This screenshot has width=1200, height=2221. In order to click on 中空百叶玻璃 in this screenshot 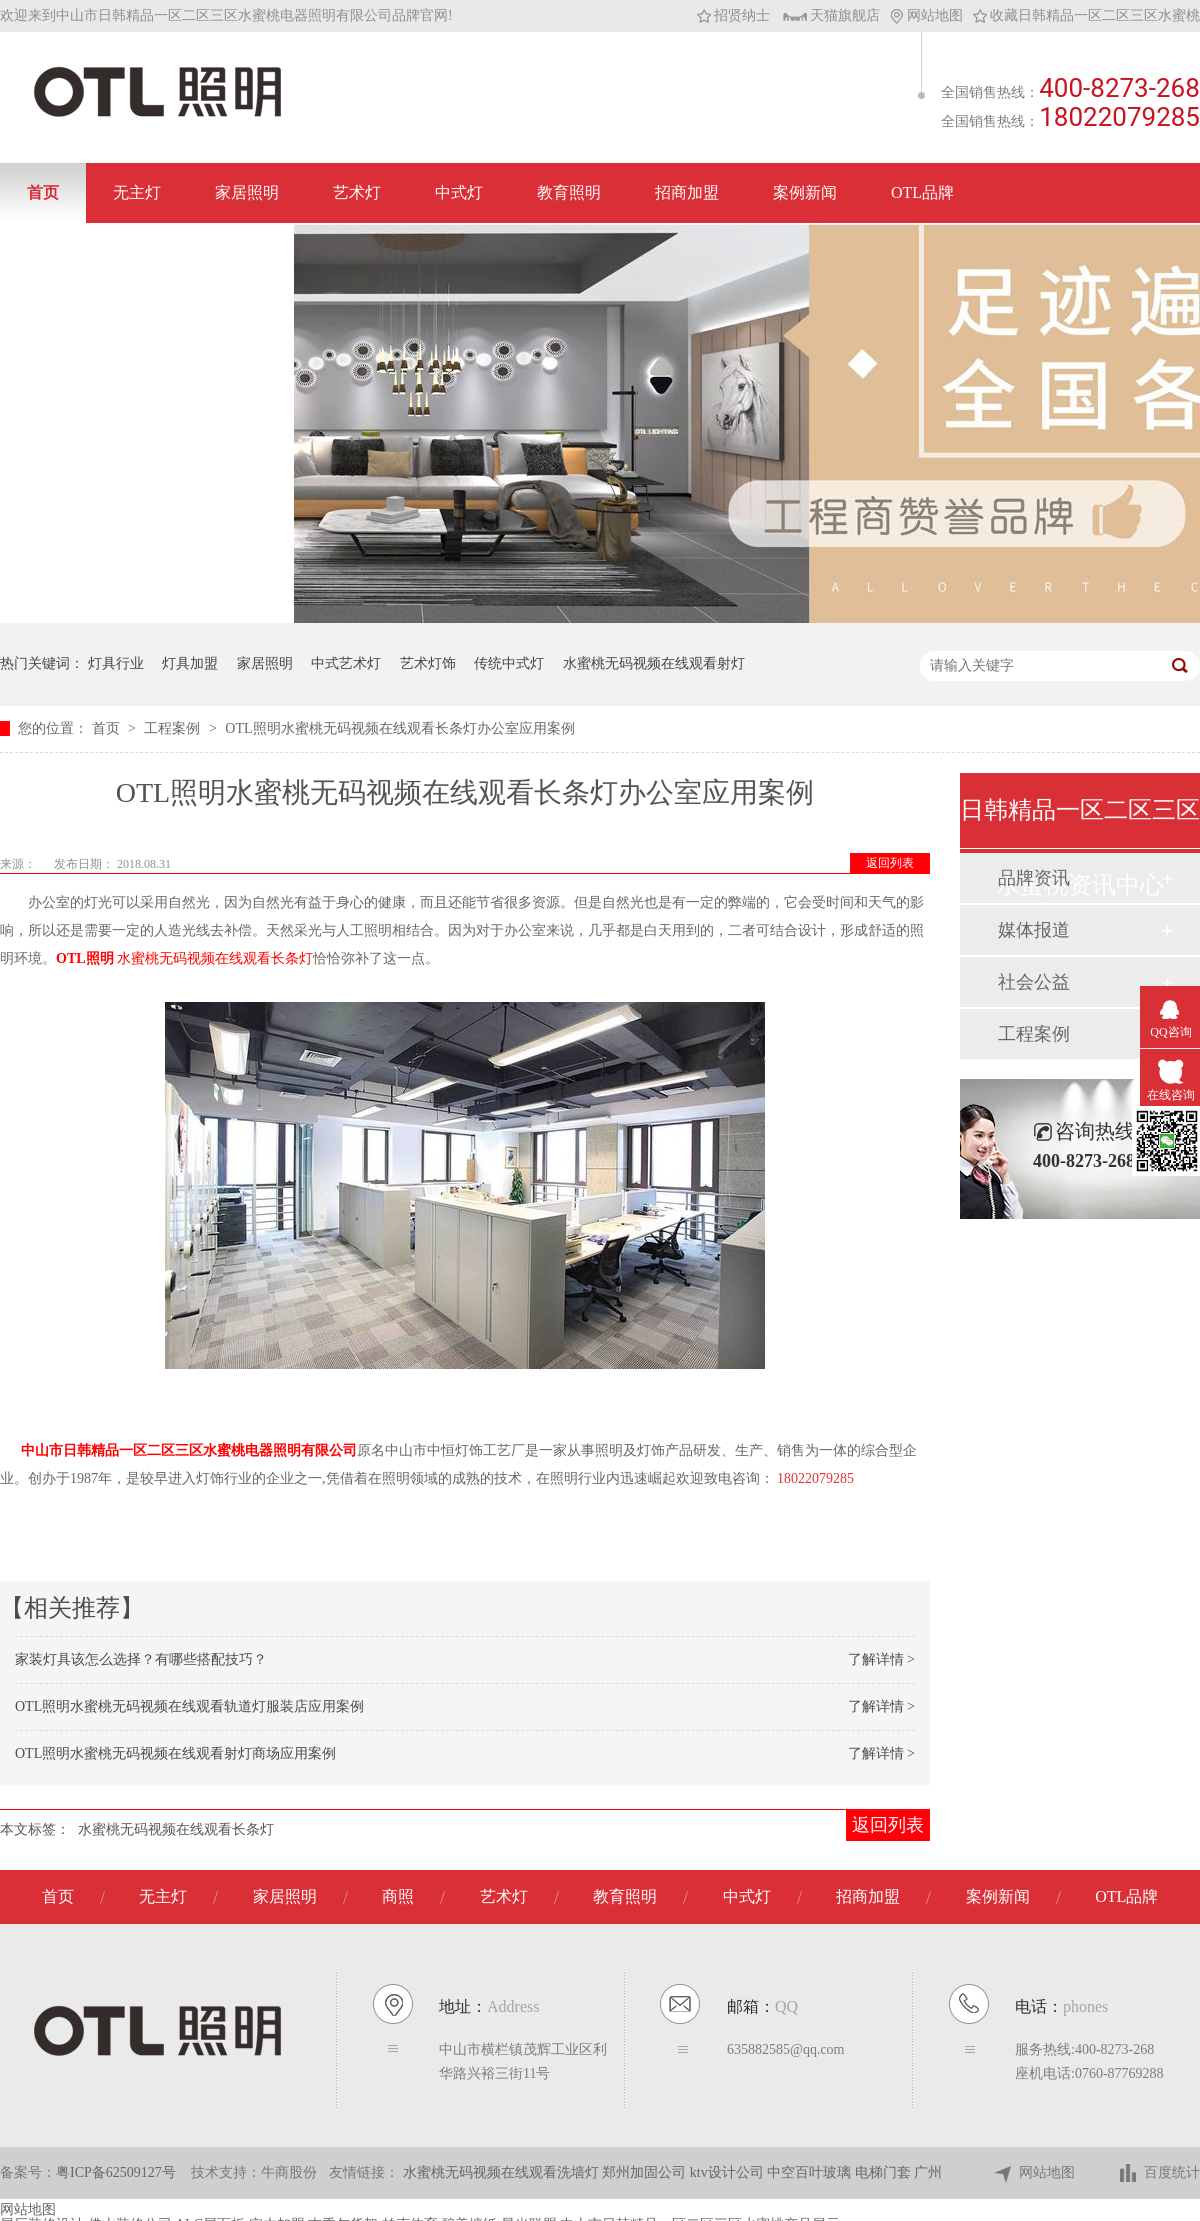, I will do `click(811, 2172)`.